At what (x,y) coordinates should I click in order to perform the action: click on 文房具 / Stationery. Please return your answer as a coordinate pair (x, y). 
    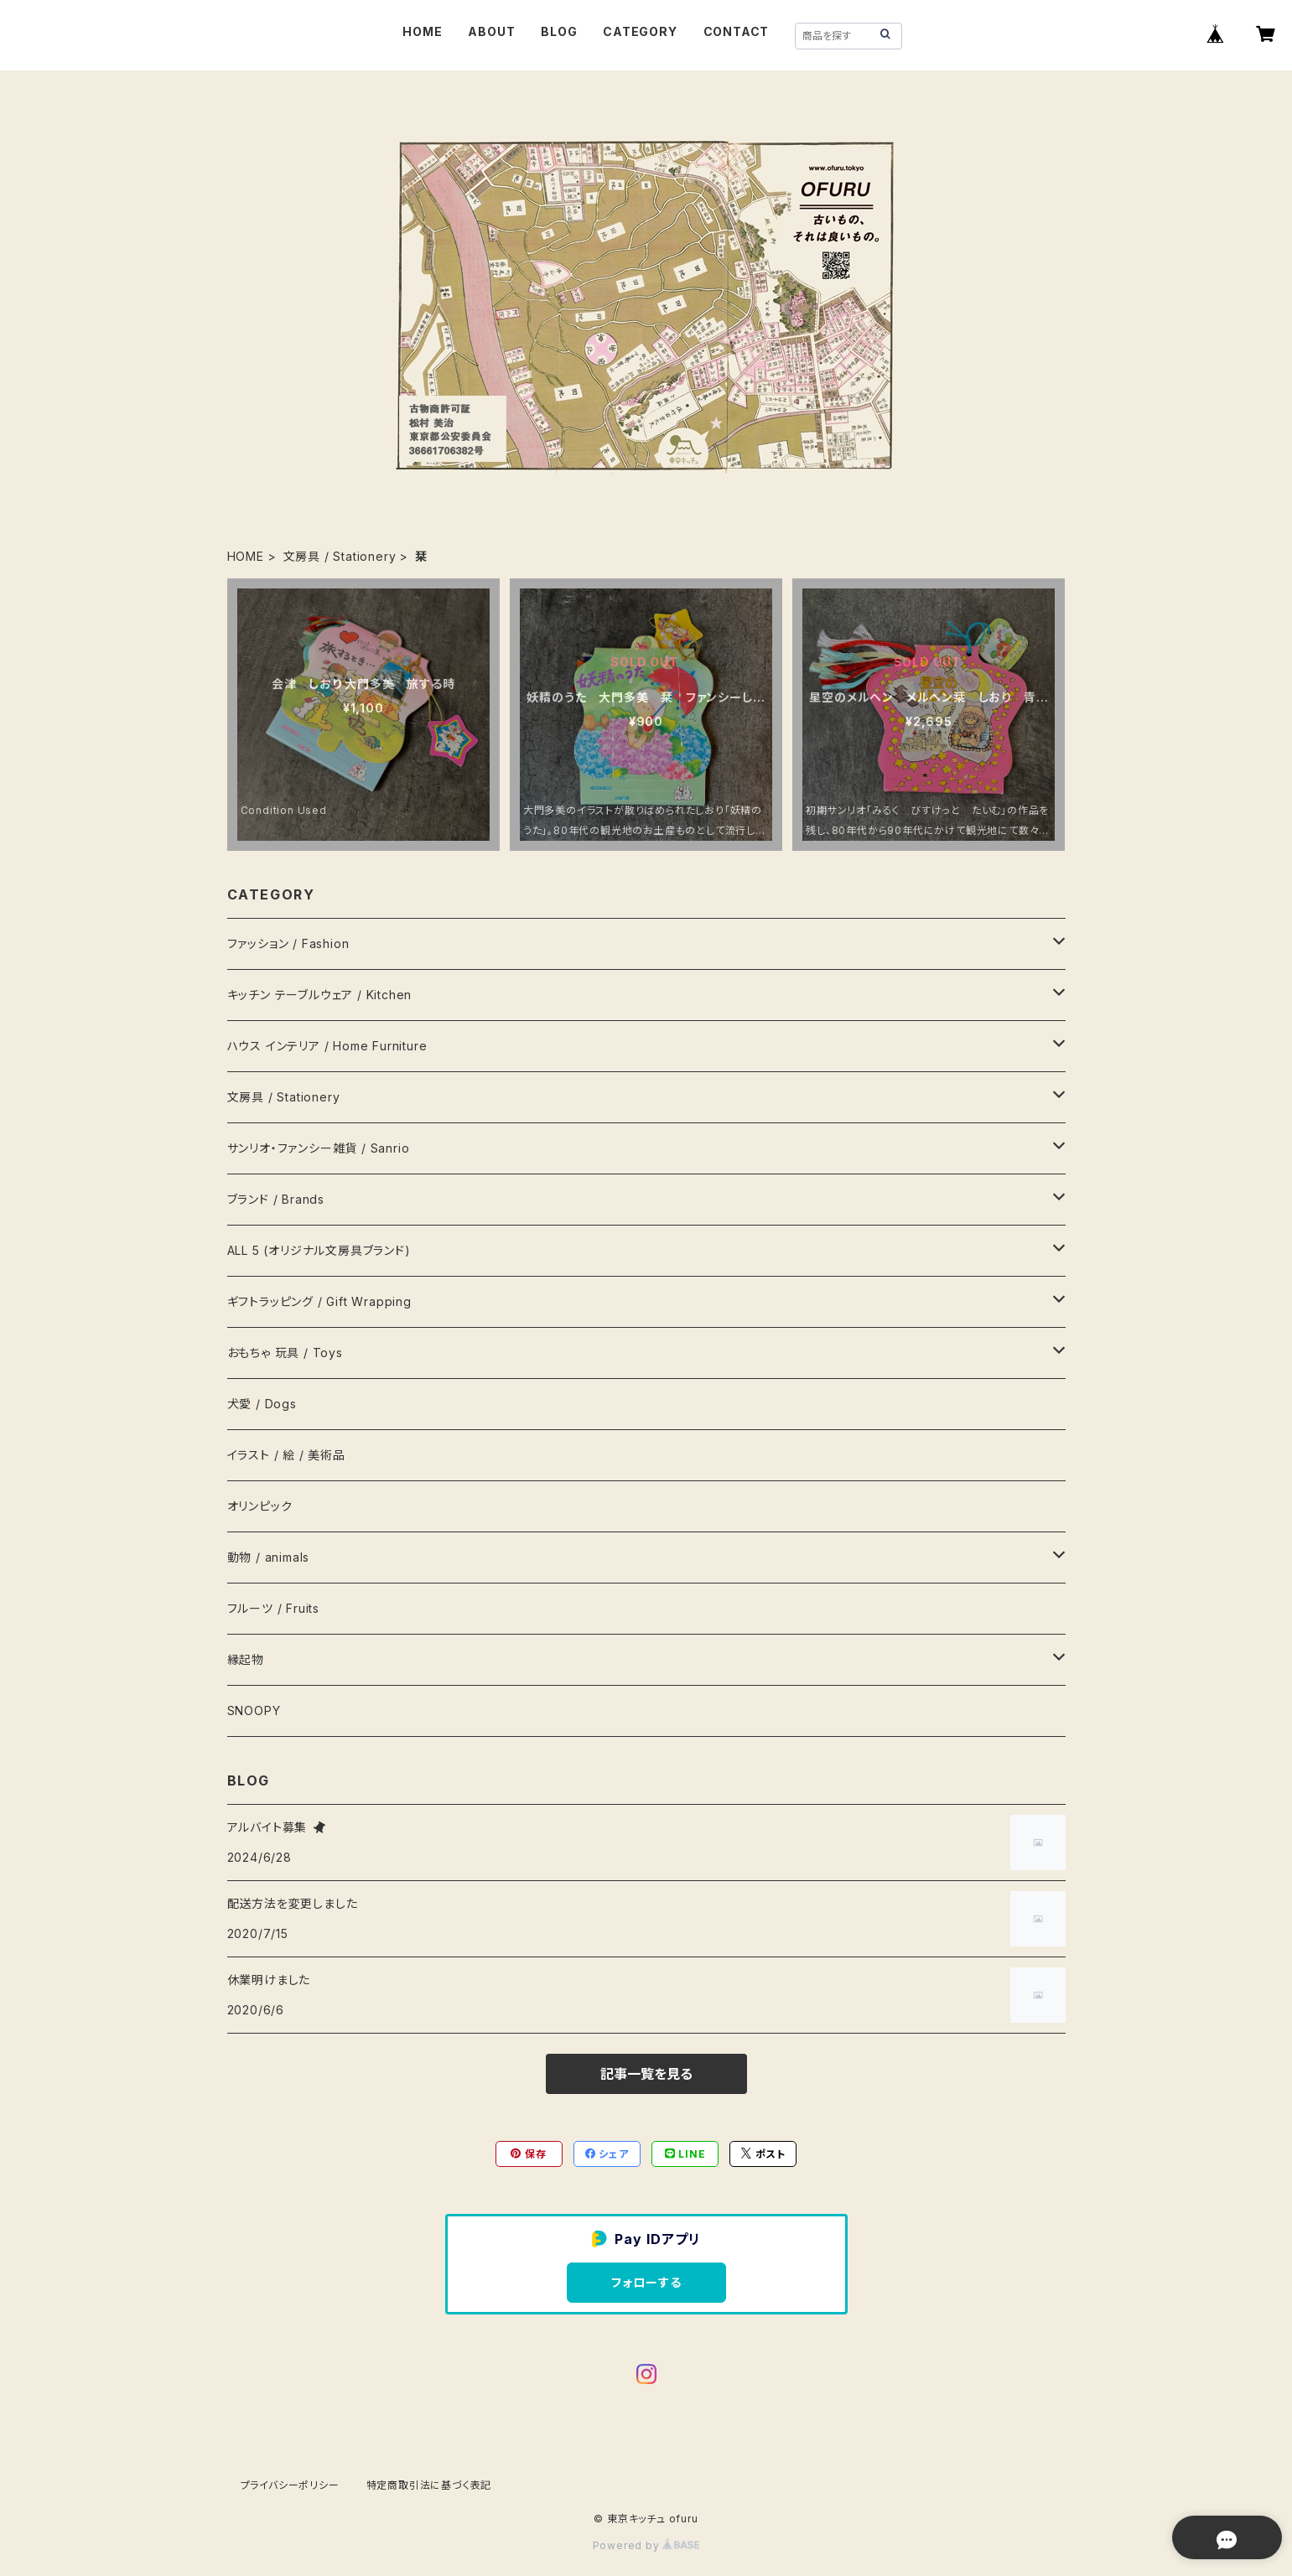
    Looking at the image, I should click on (340, 556).